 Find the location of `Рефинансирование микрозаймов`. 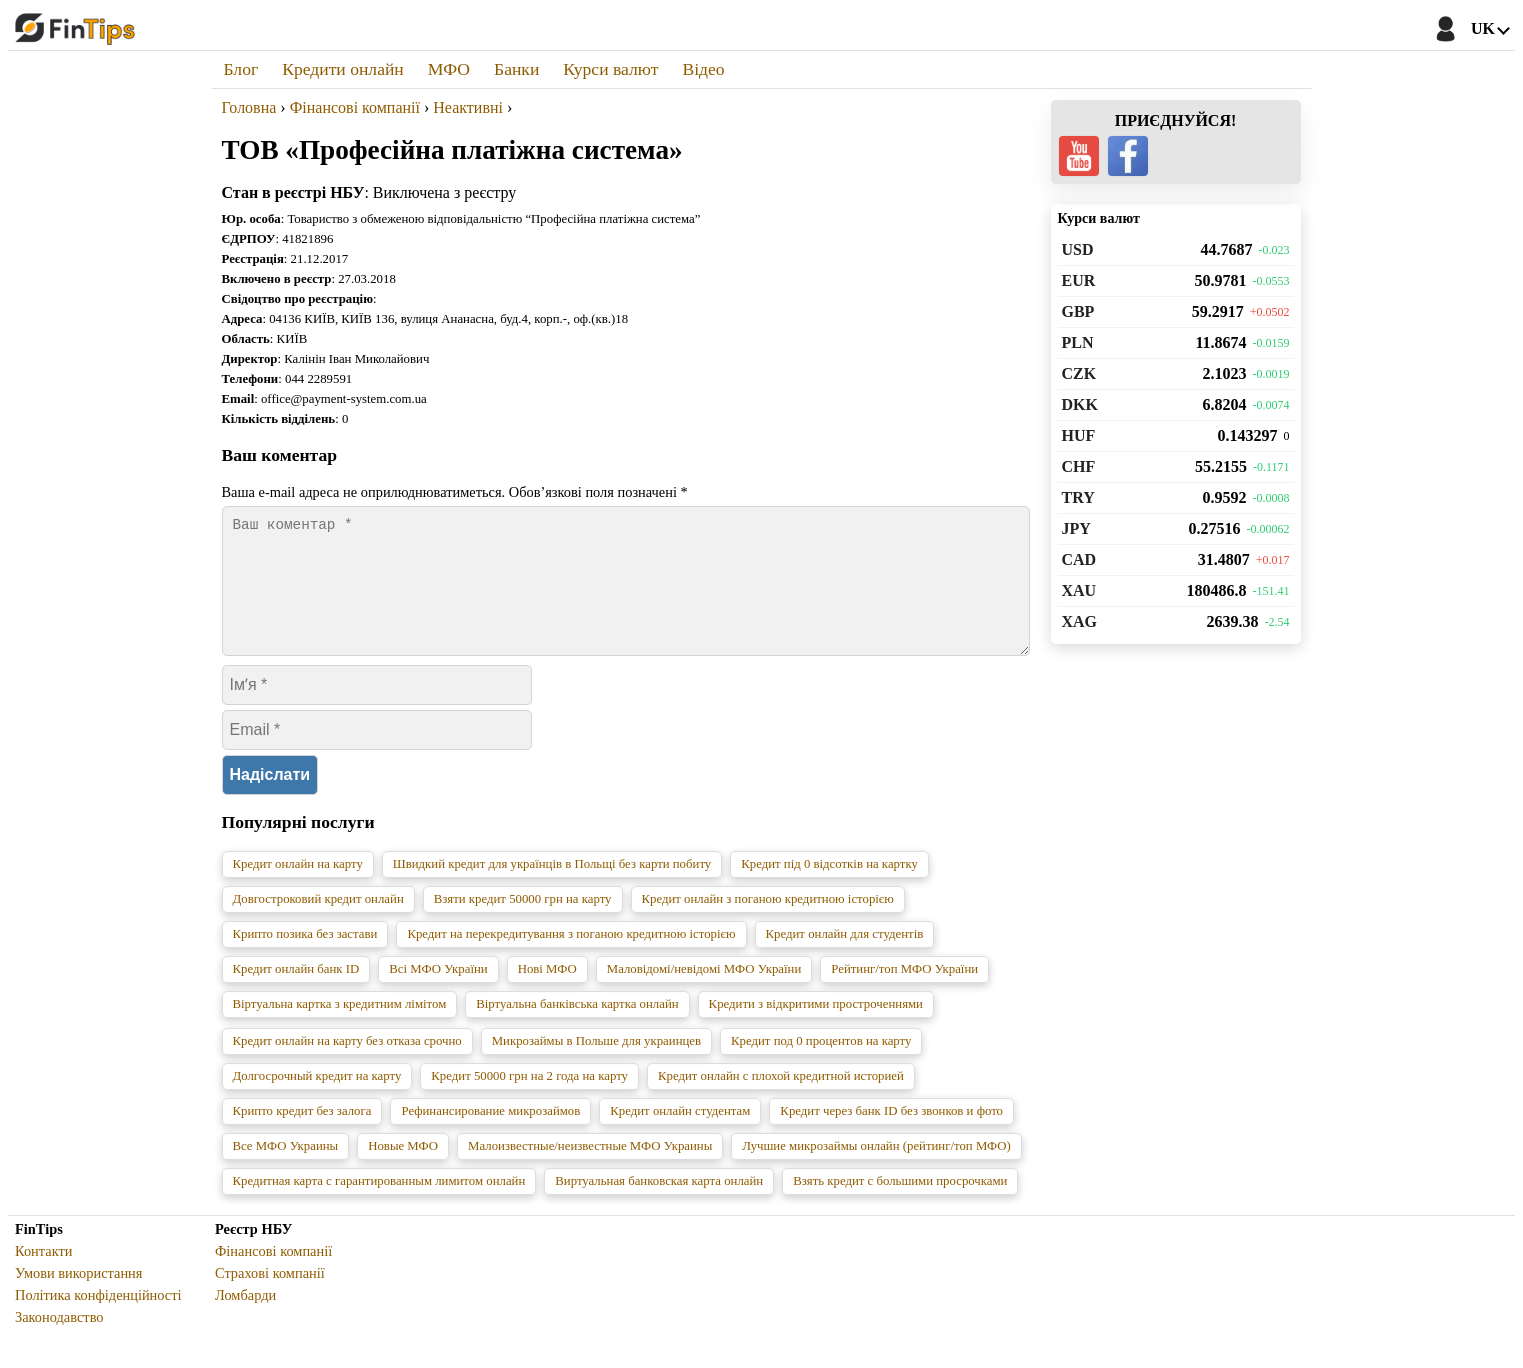

Рефинансирование микрозаймов is located at coordinates (490, 1135).